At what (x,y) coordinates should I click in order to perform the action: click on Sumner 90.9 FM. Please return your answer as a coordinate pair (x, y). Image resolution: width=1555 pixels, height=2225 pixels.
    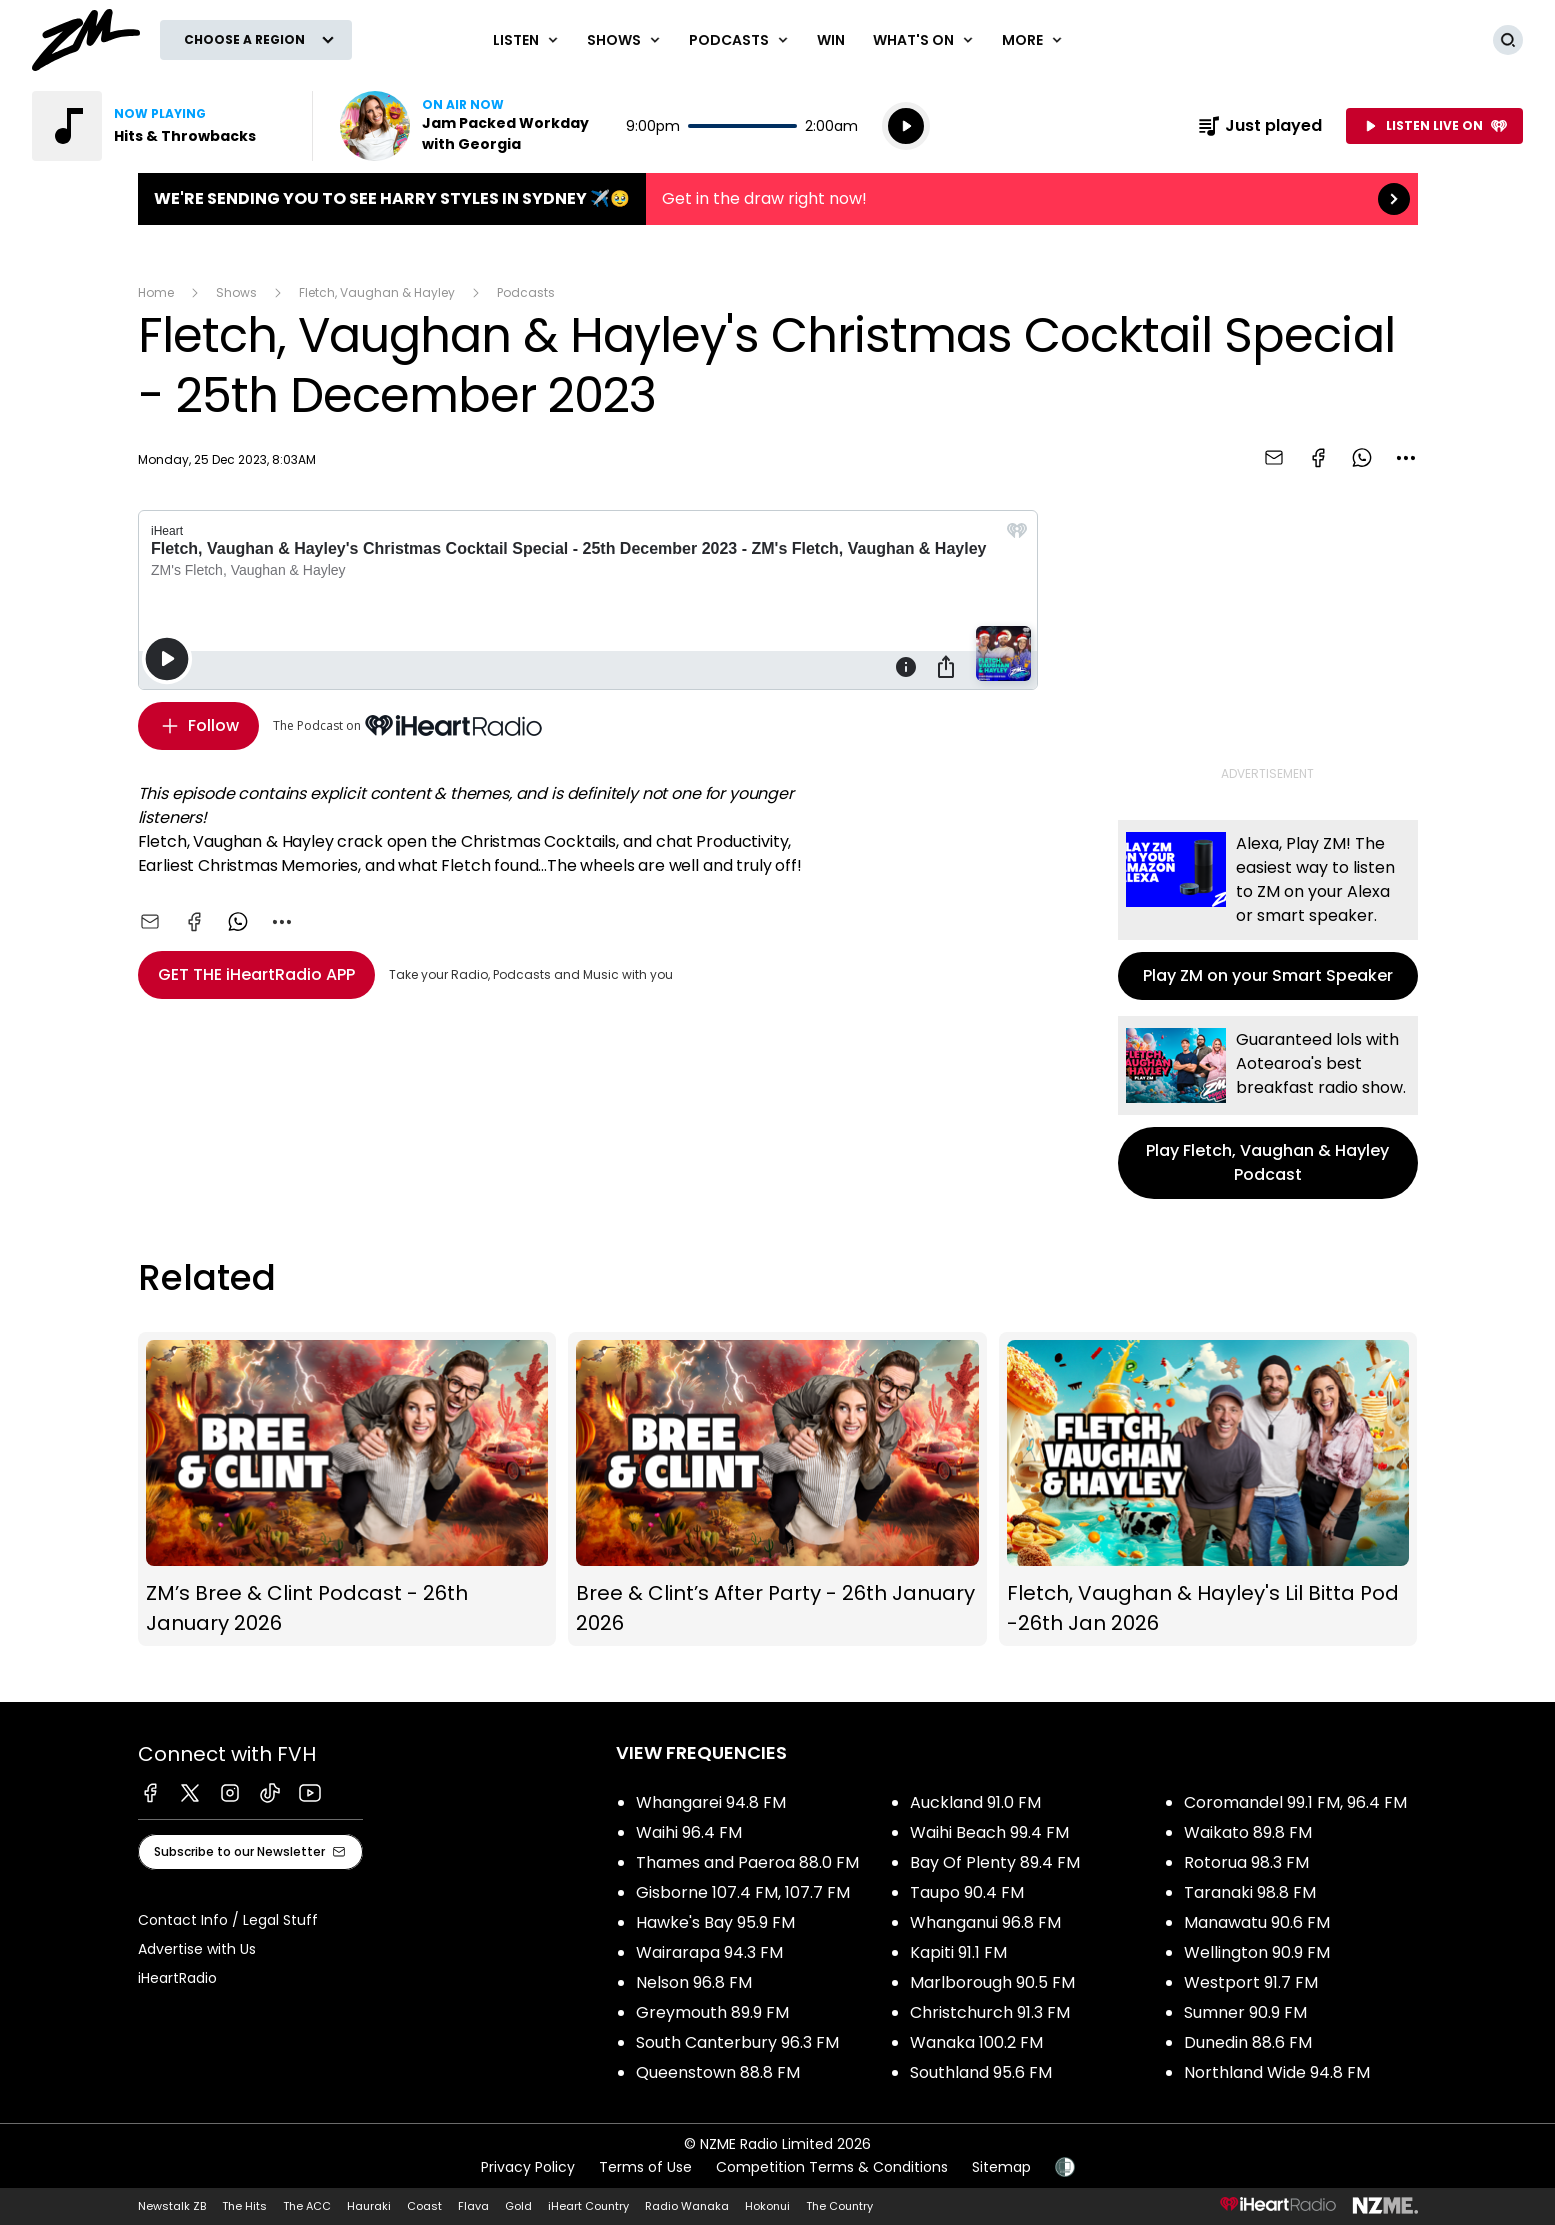
    Looking at the image, I should click on (1245, 2012).